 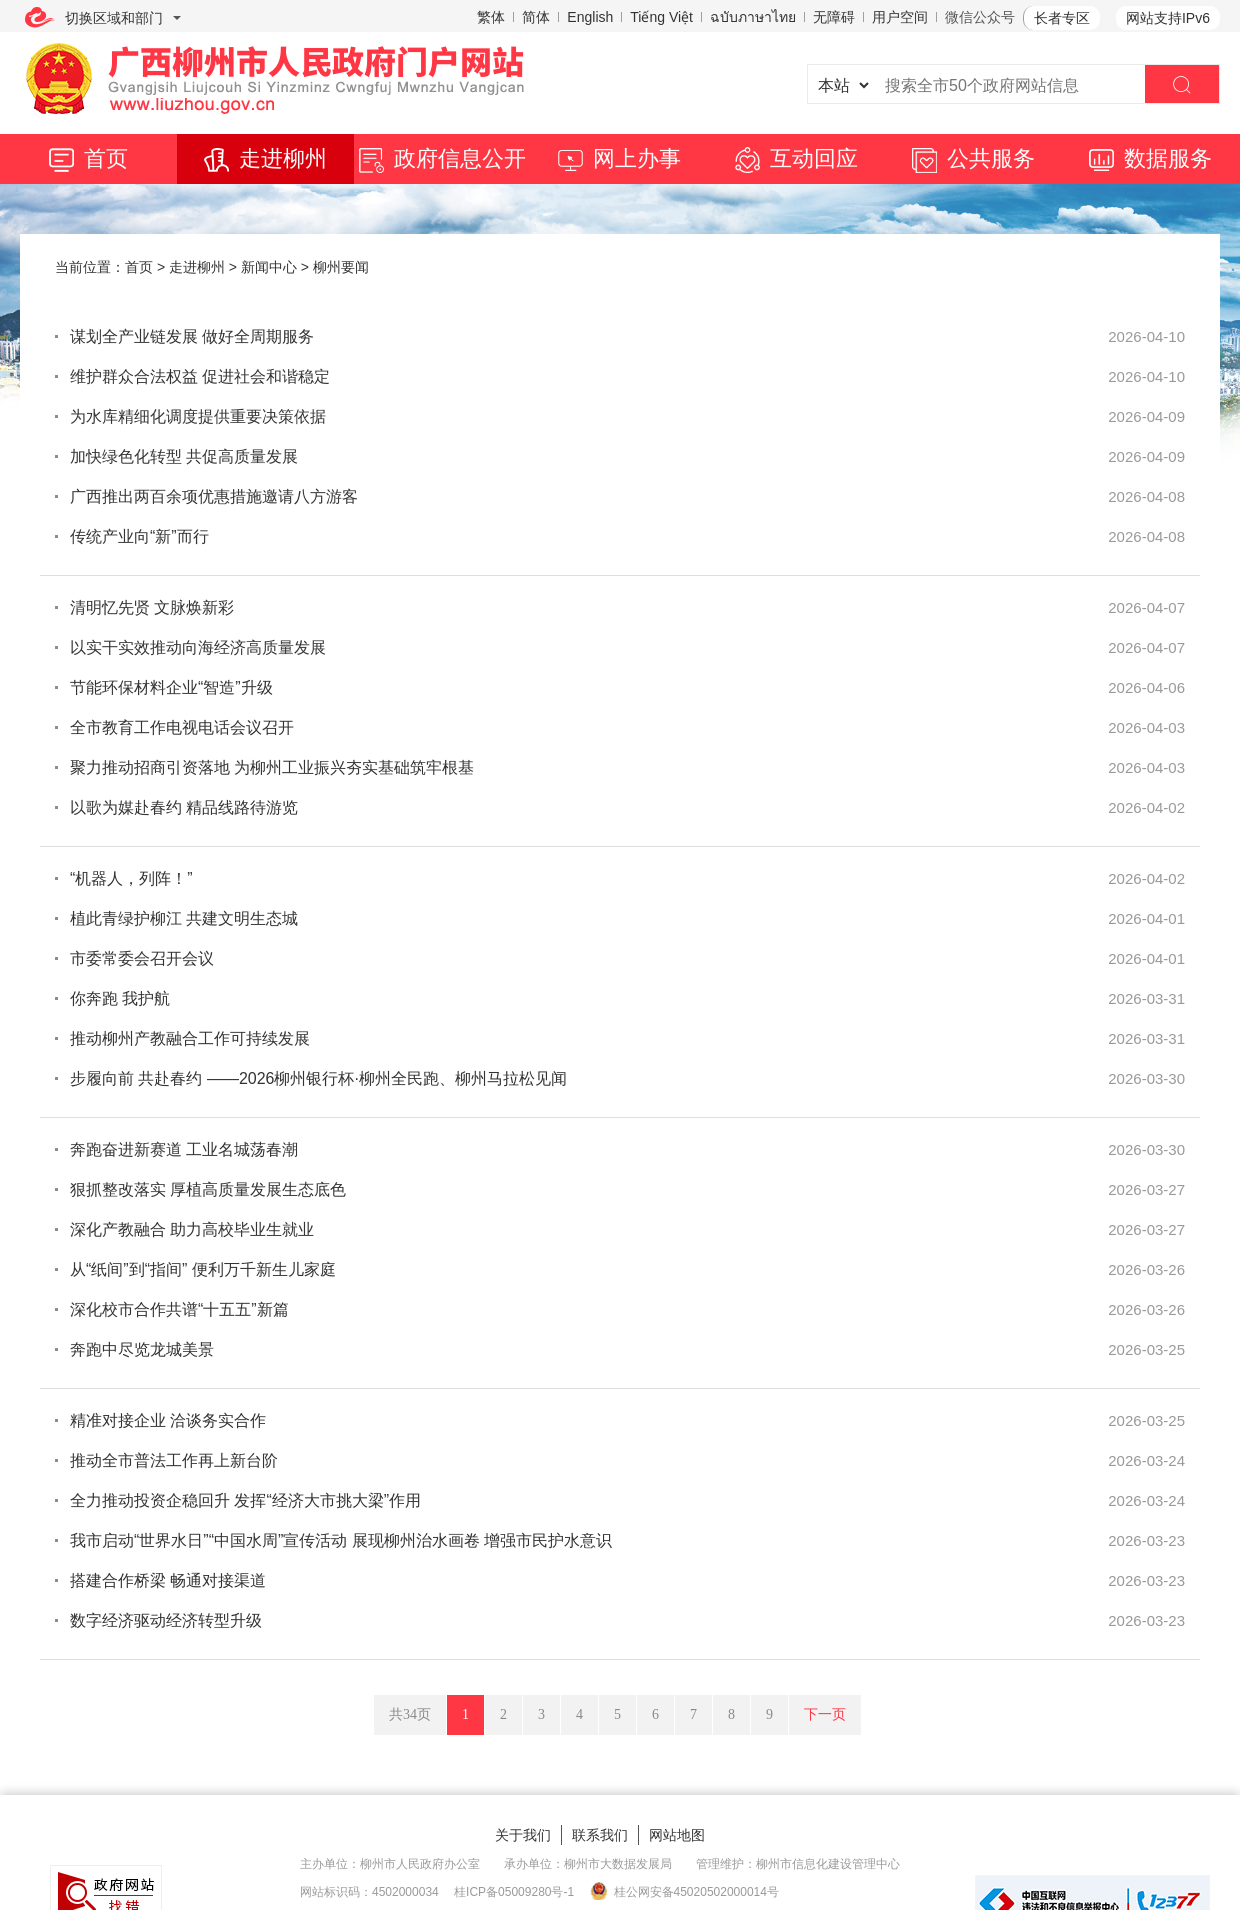 What do you see at coordinates (973, 158) in the screenshot?
I see `公共服务` at bounding box center [973, 158].